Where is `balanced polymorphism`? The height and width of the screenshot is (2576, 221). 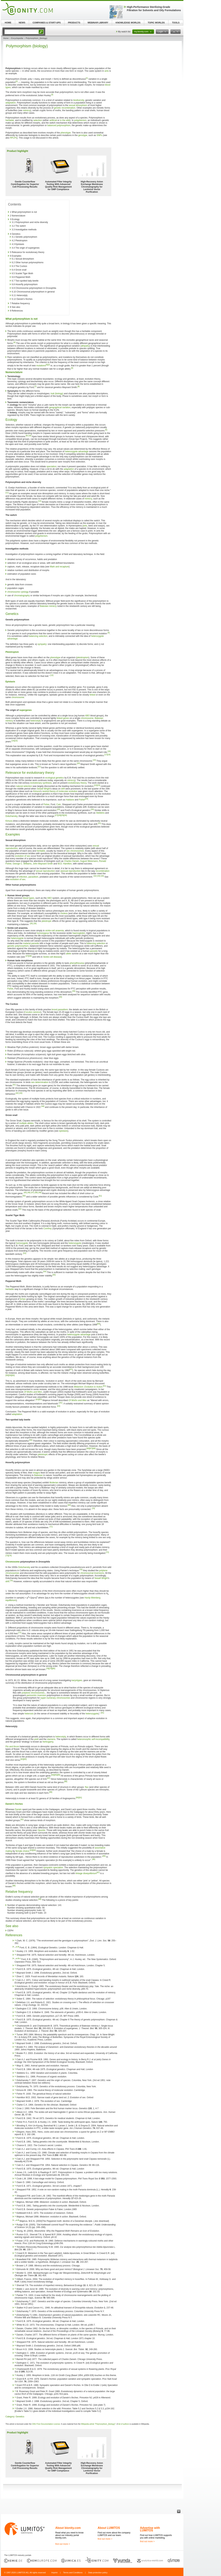
balanced polymorphism is located at coordinates (58, 125).